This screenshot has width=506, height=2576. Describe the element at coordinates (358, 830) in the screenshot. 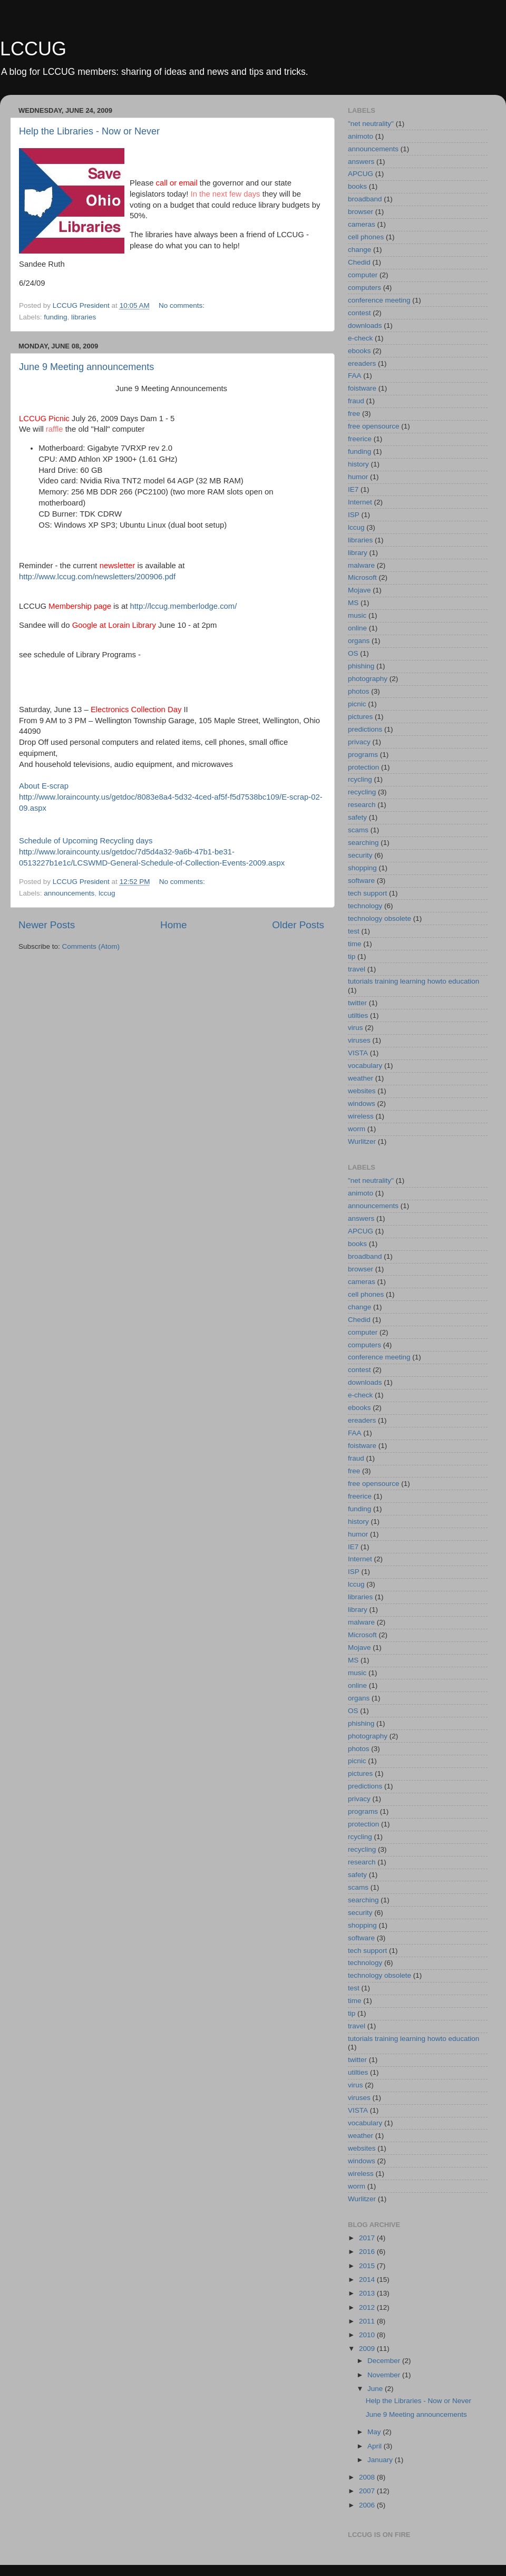

I see `scams` at that location.